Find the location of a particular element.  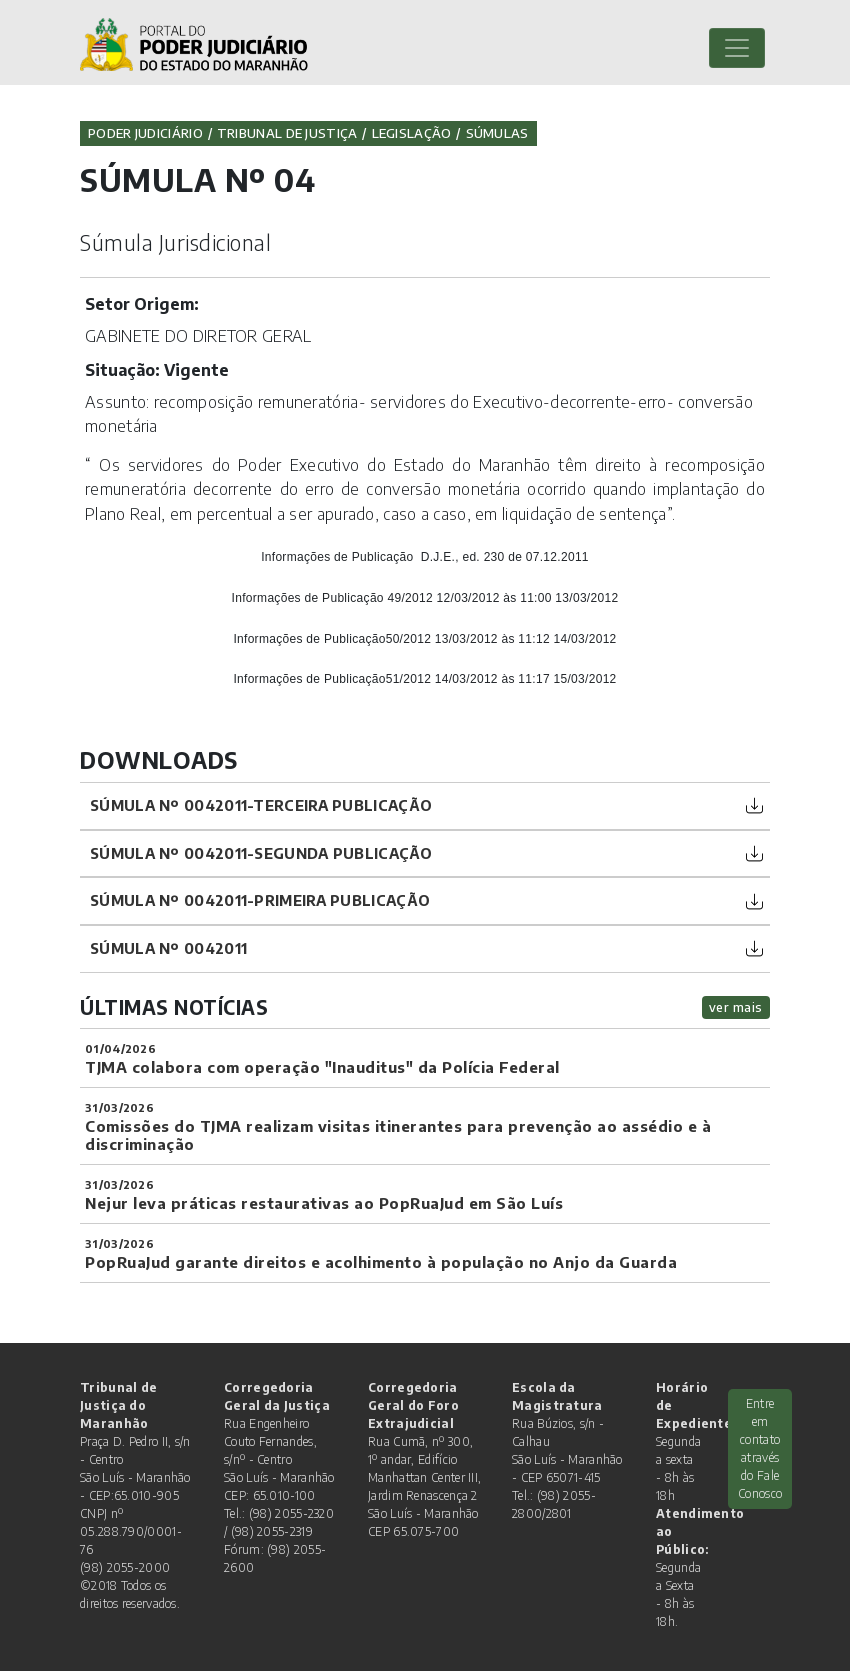

Entre em contato através do Fale Conosco is located at coordinates (760, 1448).